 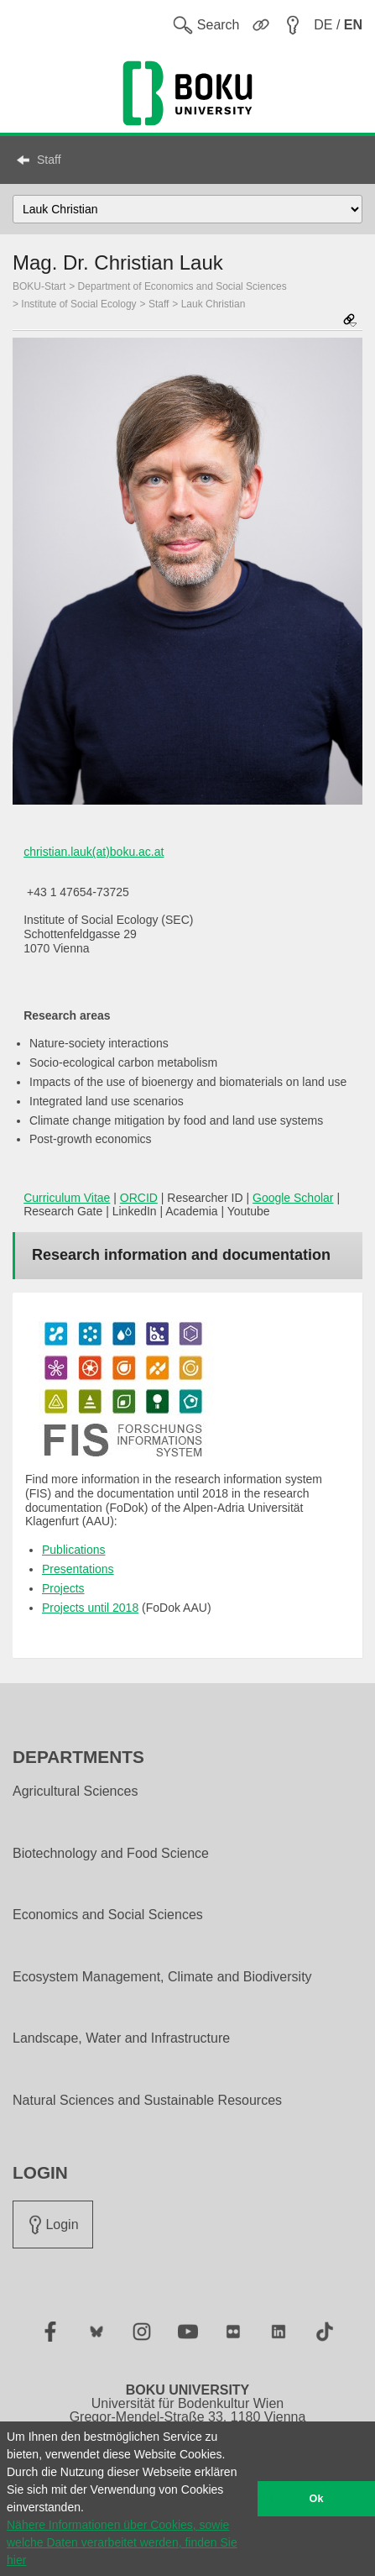 I want to click on Economics and Social Sciences, so click(x=108, y=1915).